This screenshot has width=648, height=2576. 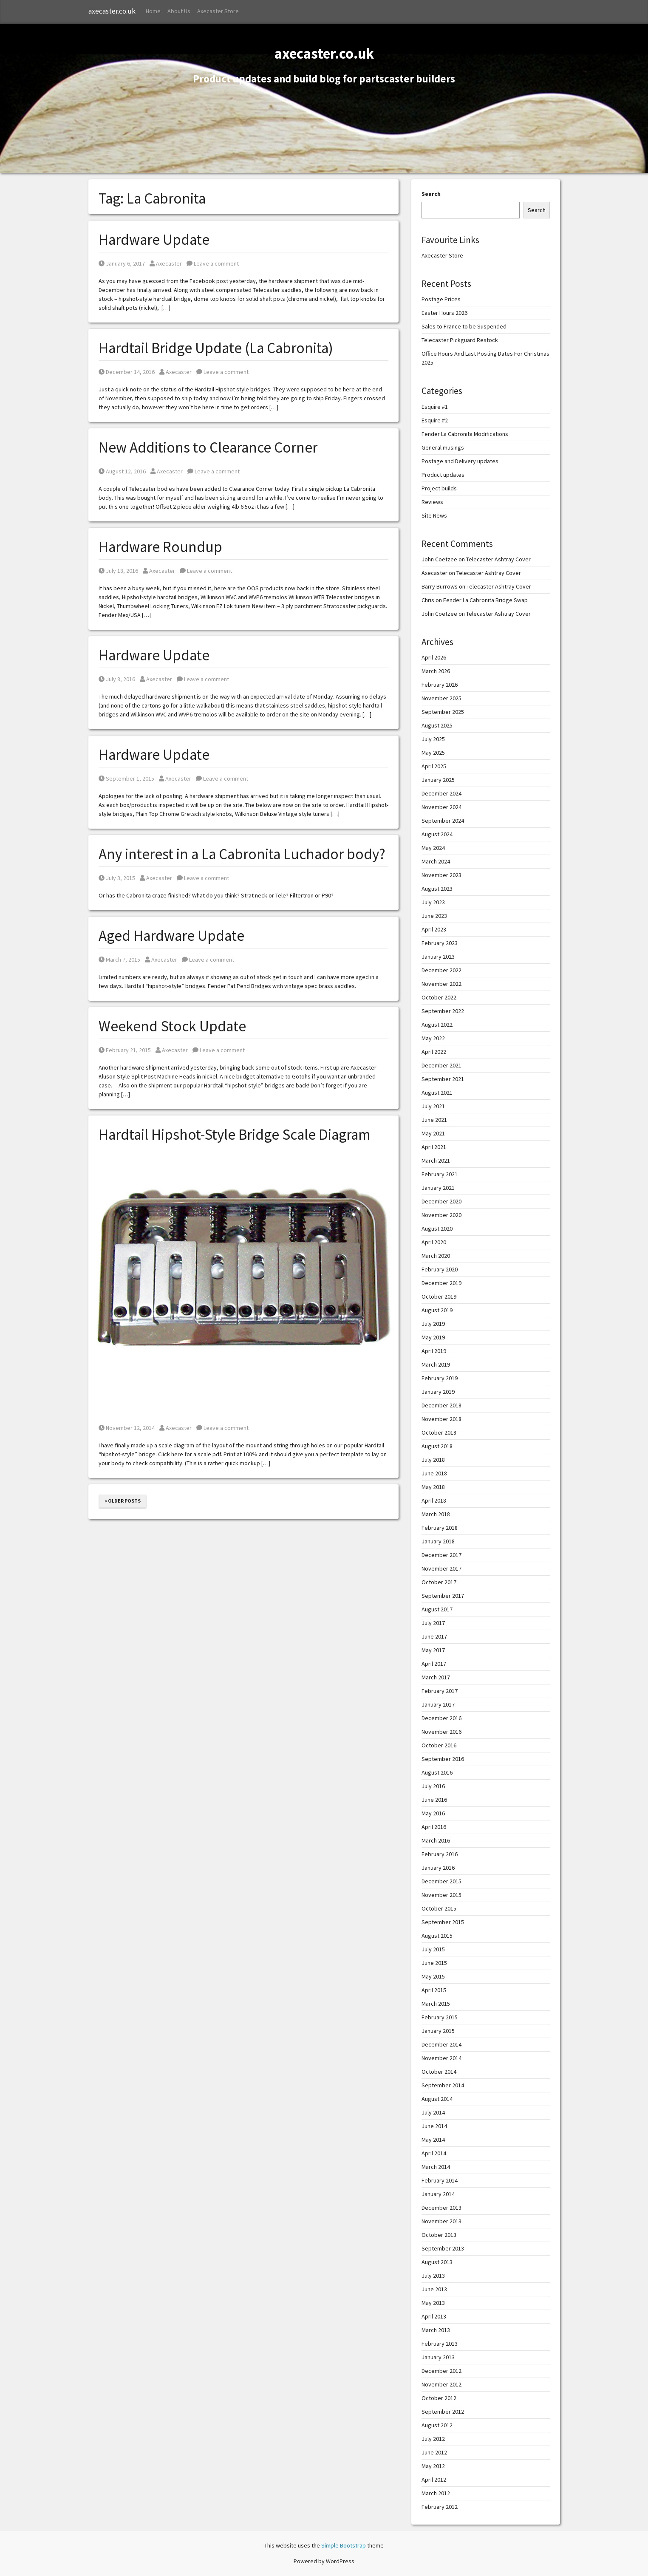 I want to click on February 2016, so click(x=440, y=1854).